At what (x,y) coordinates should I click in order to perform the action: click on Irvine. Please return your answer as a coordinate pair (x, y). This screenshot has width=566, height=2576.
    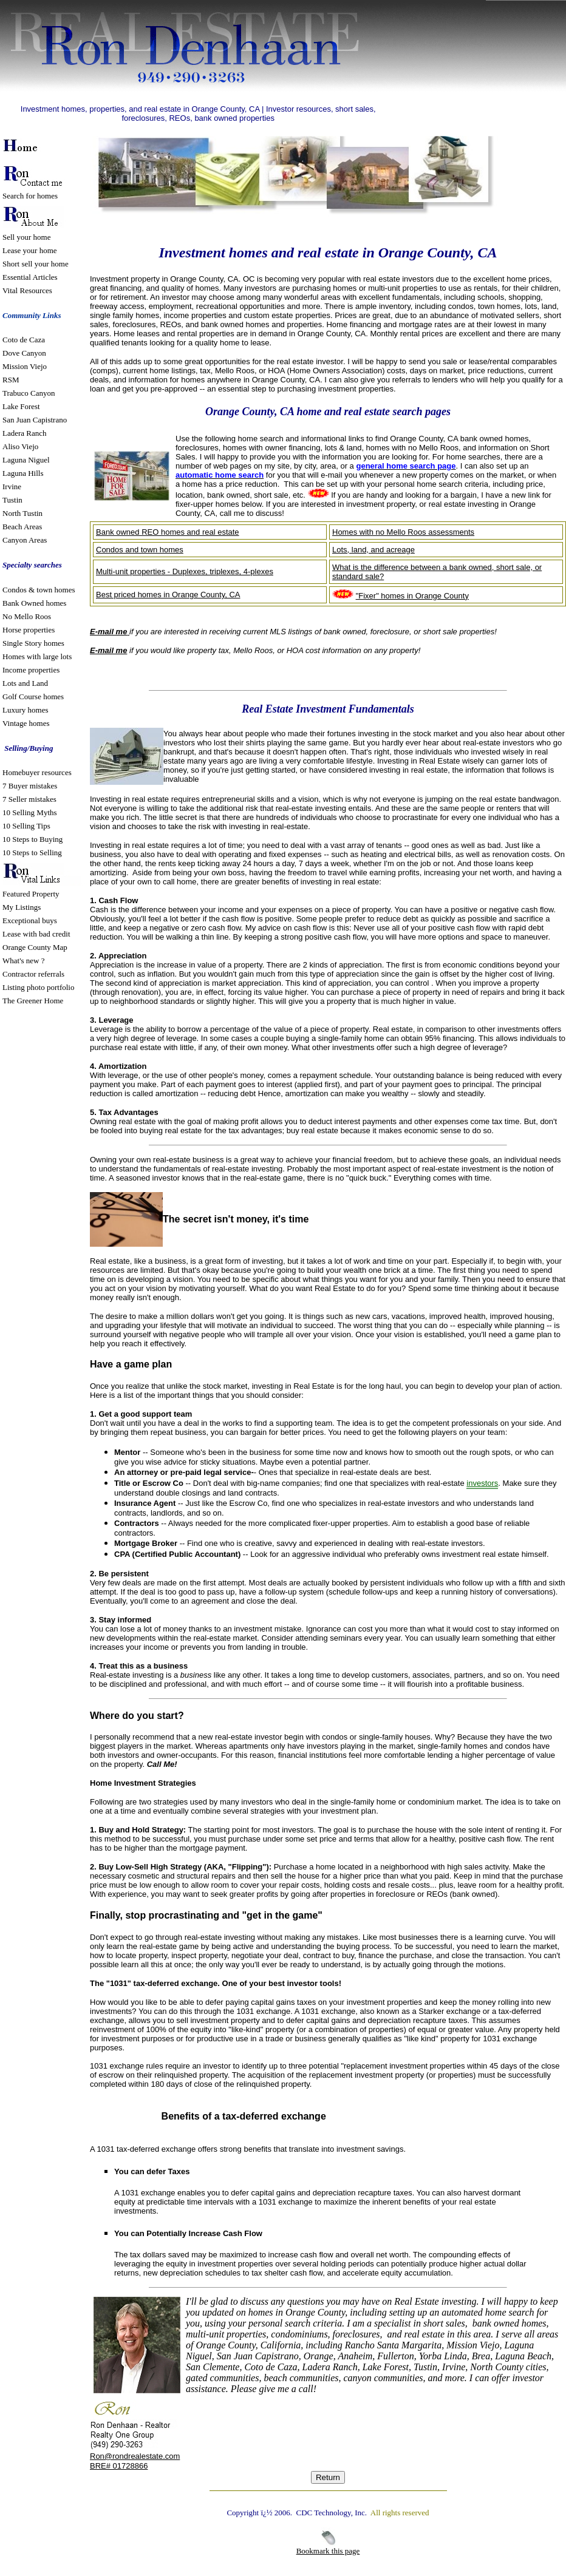
    Looking at the image, I should click on (11, 486).